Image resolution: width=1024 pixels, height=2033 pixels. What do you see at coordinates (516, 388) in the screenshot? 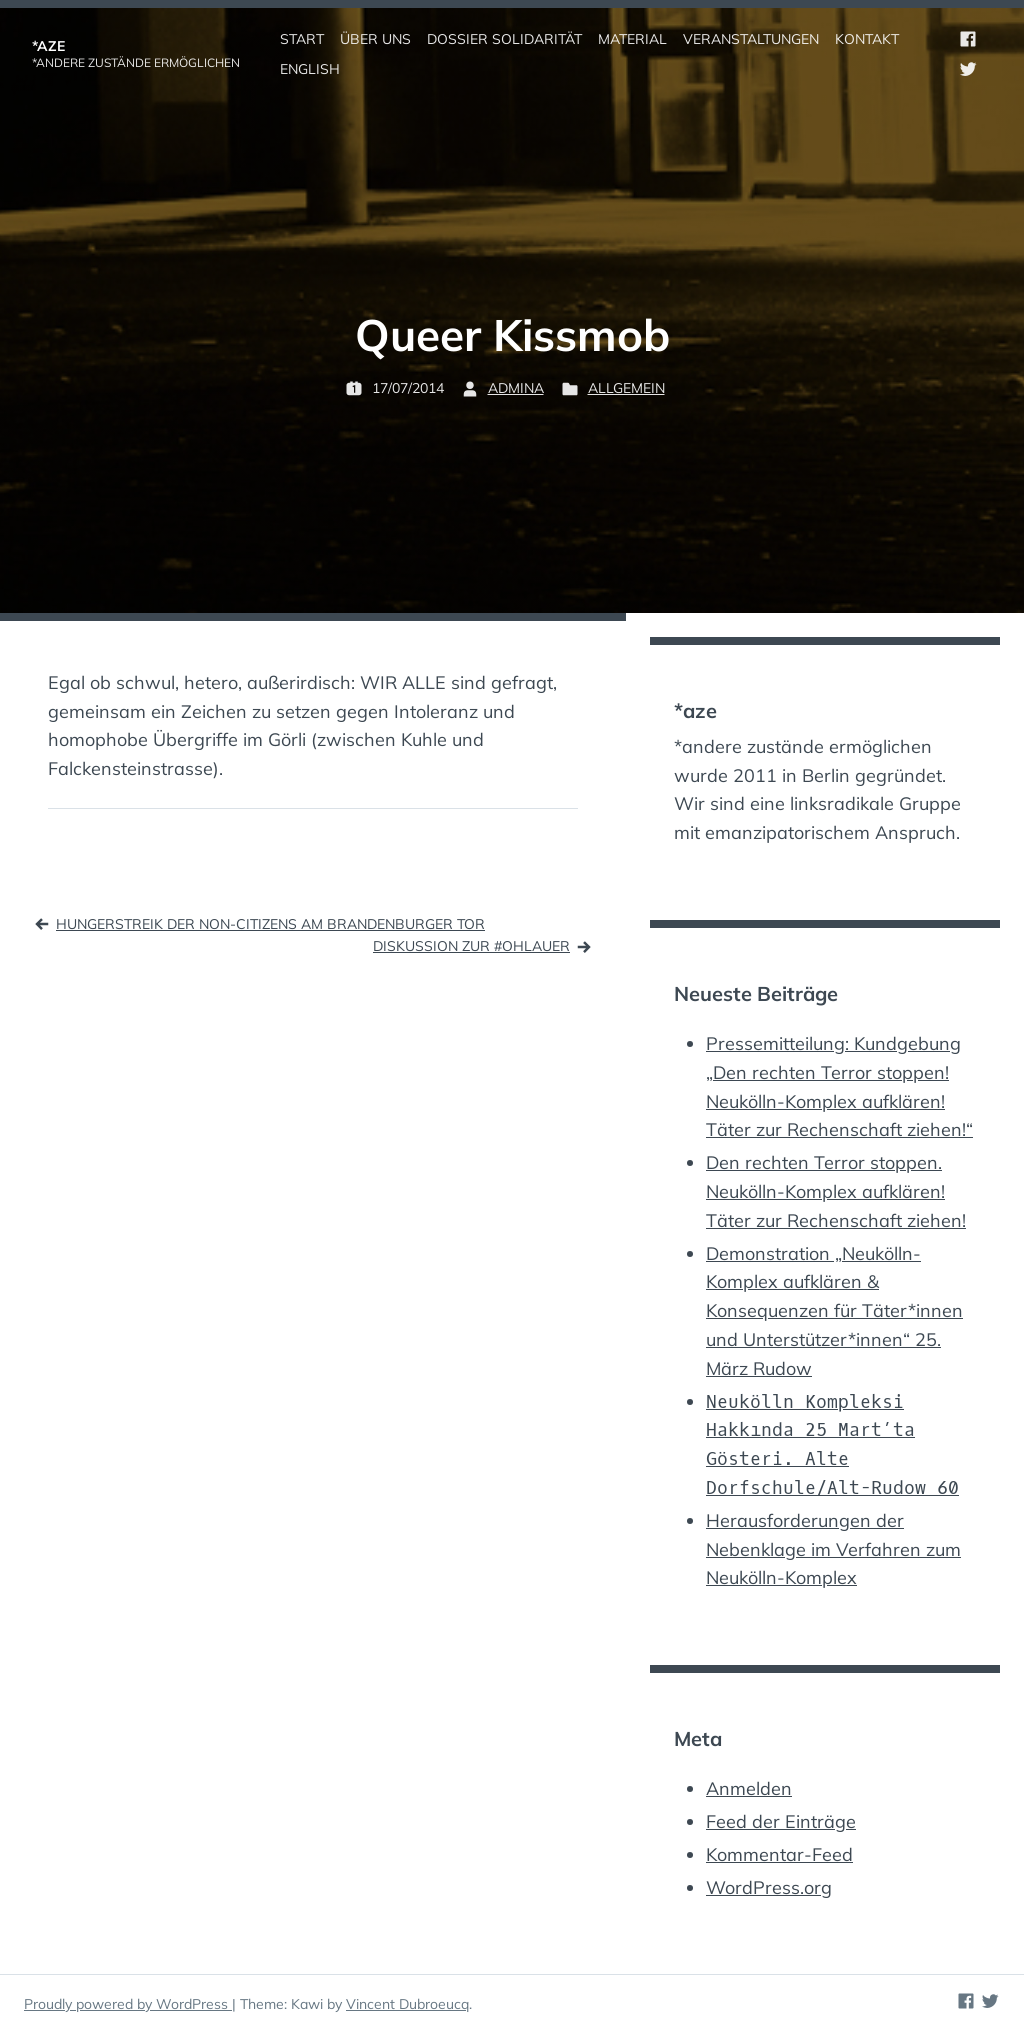
I see `admina` at bounding box center [516, 388].